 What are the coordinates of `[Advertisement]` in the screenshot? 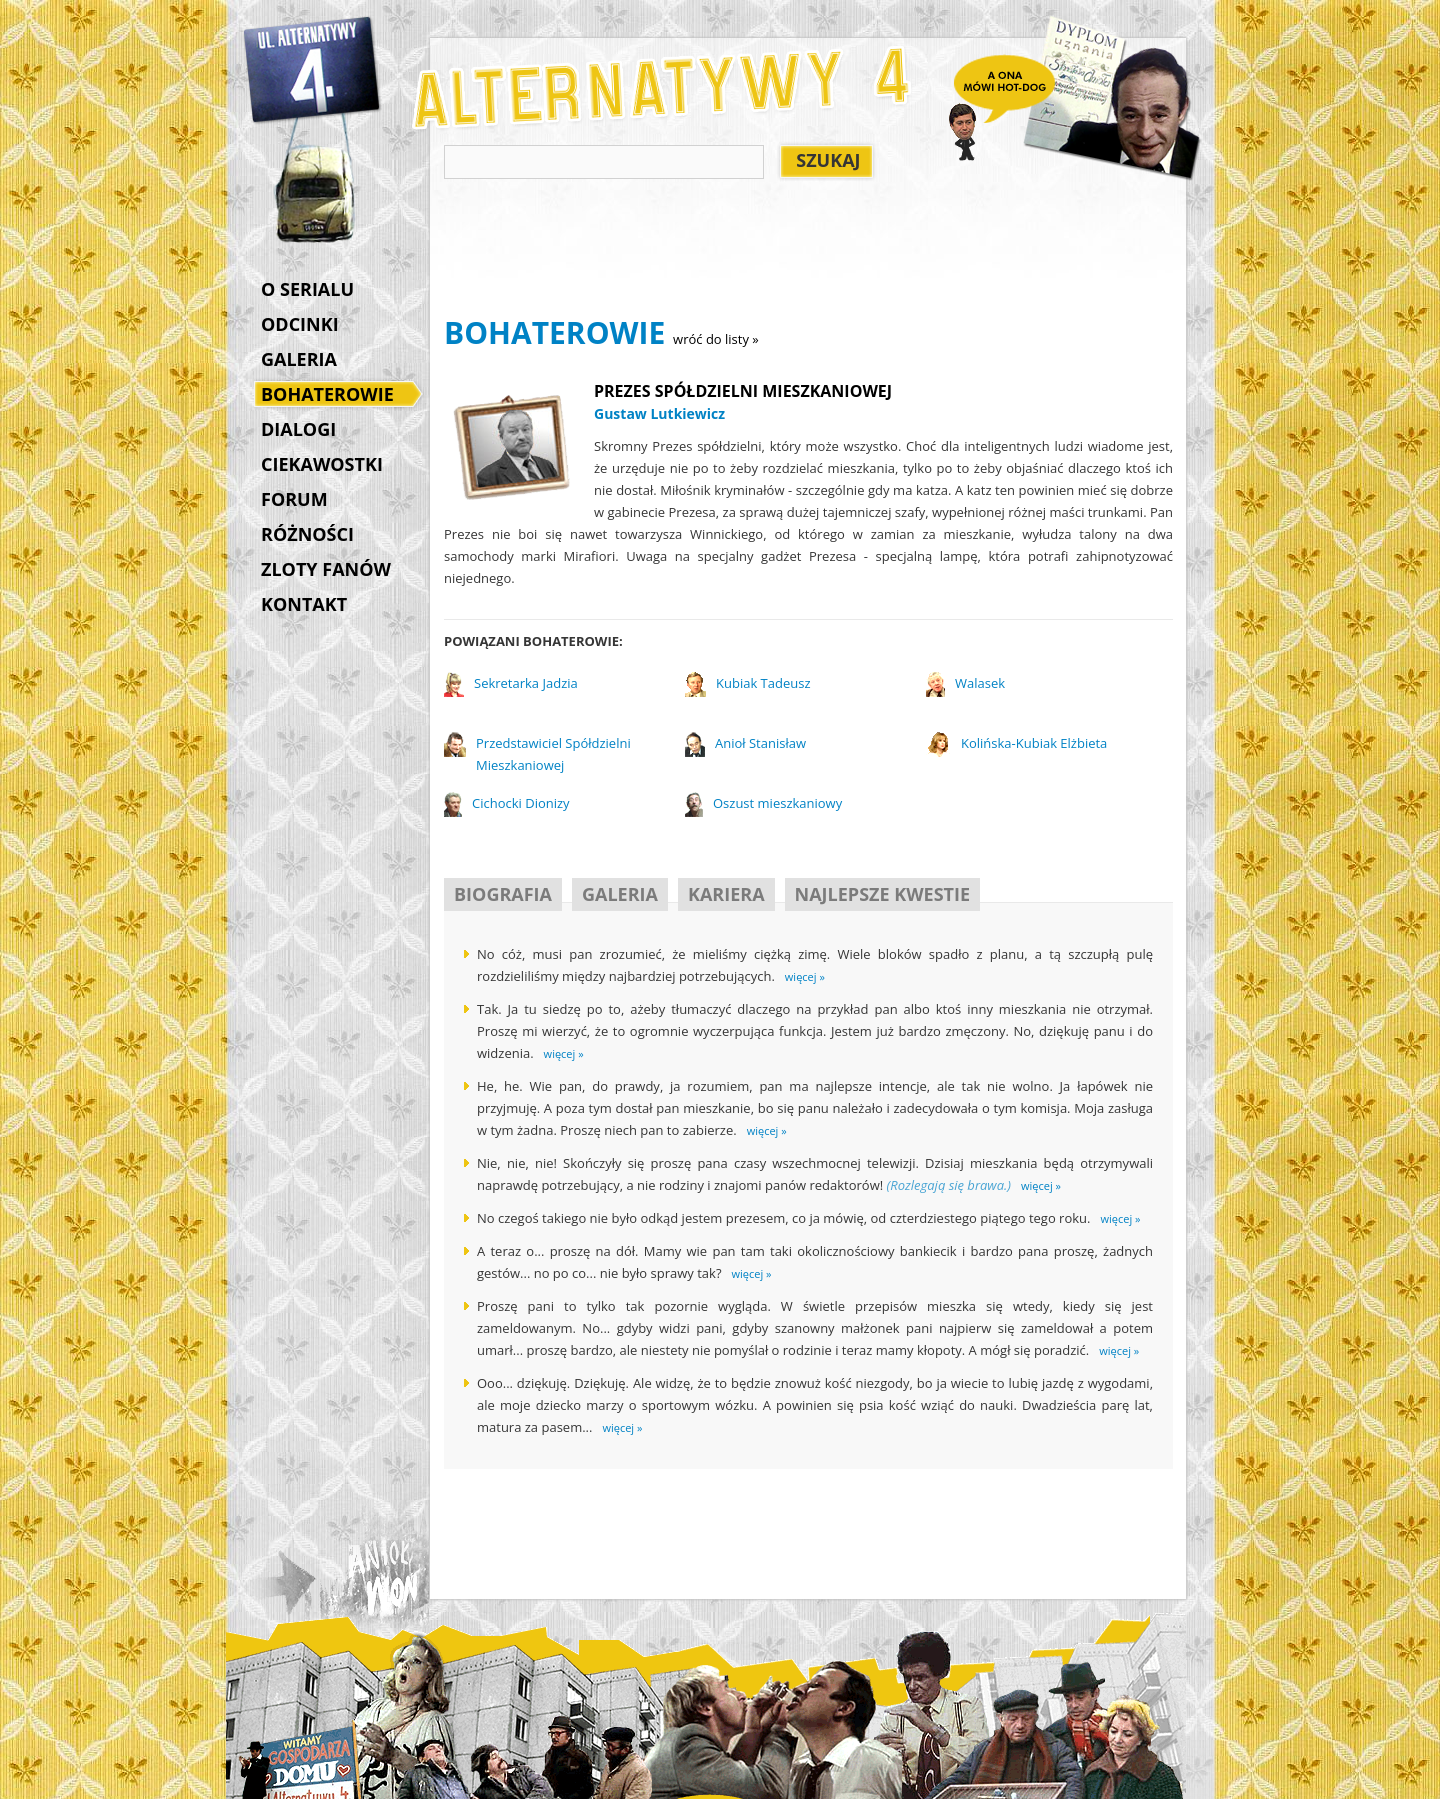 It's located at (808, 251).